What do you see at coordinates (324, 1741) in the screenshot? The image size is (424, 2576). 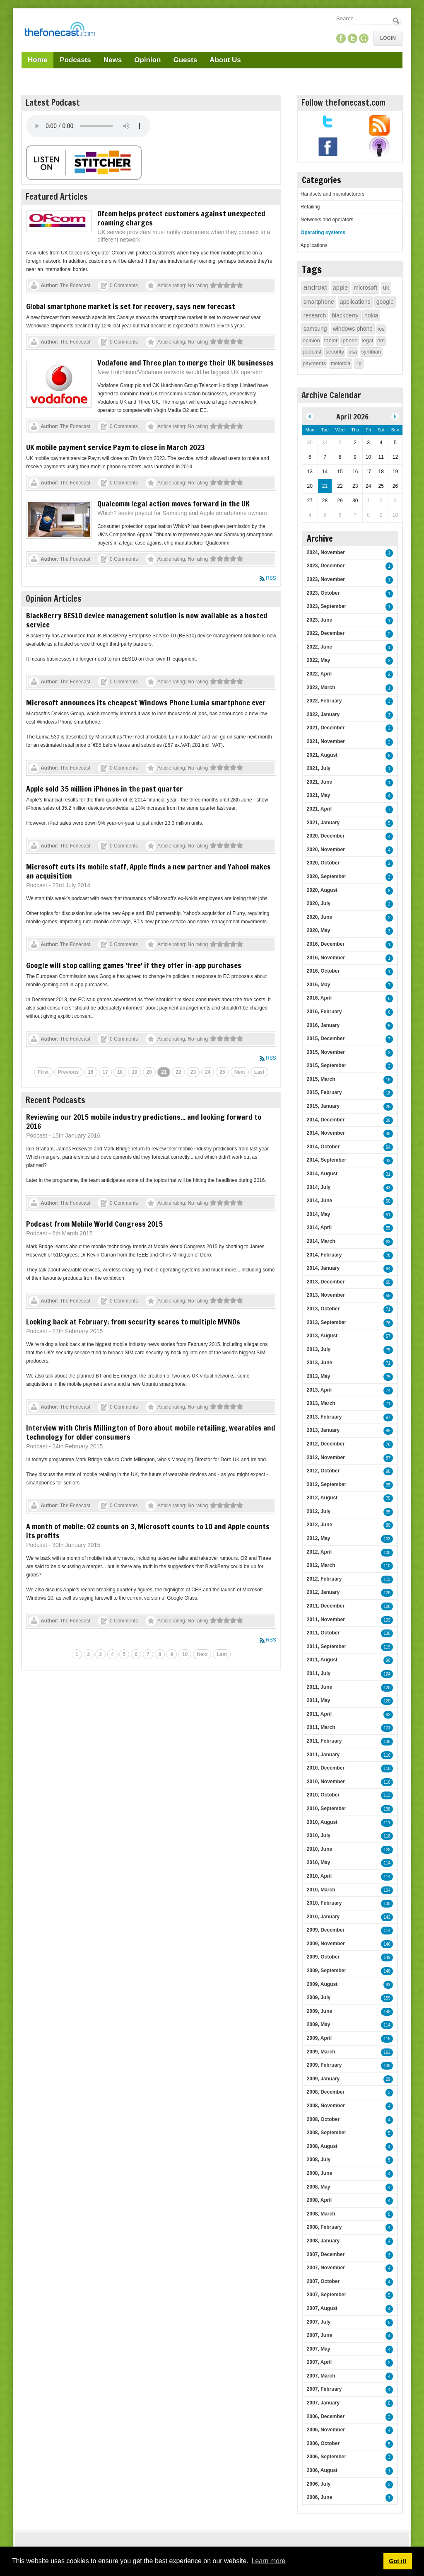 I see `2011, February` at bounding box center [324, 1741].